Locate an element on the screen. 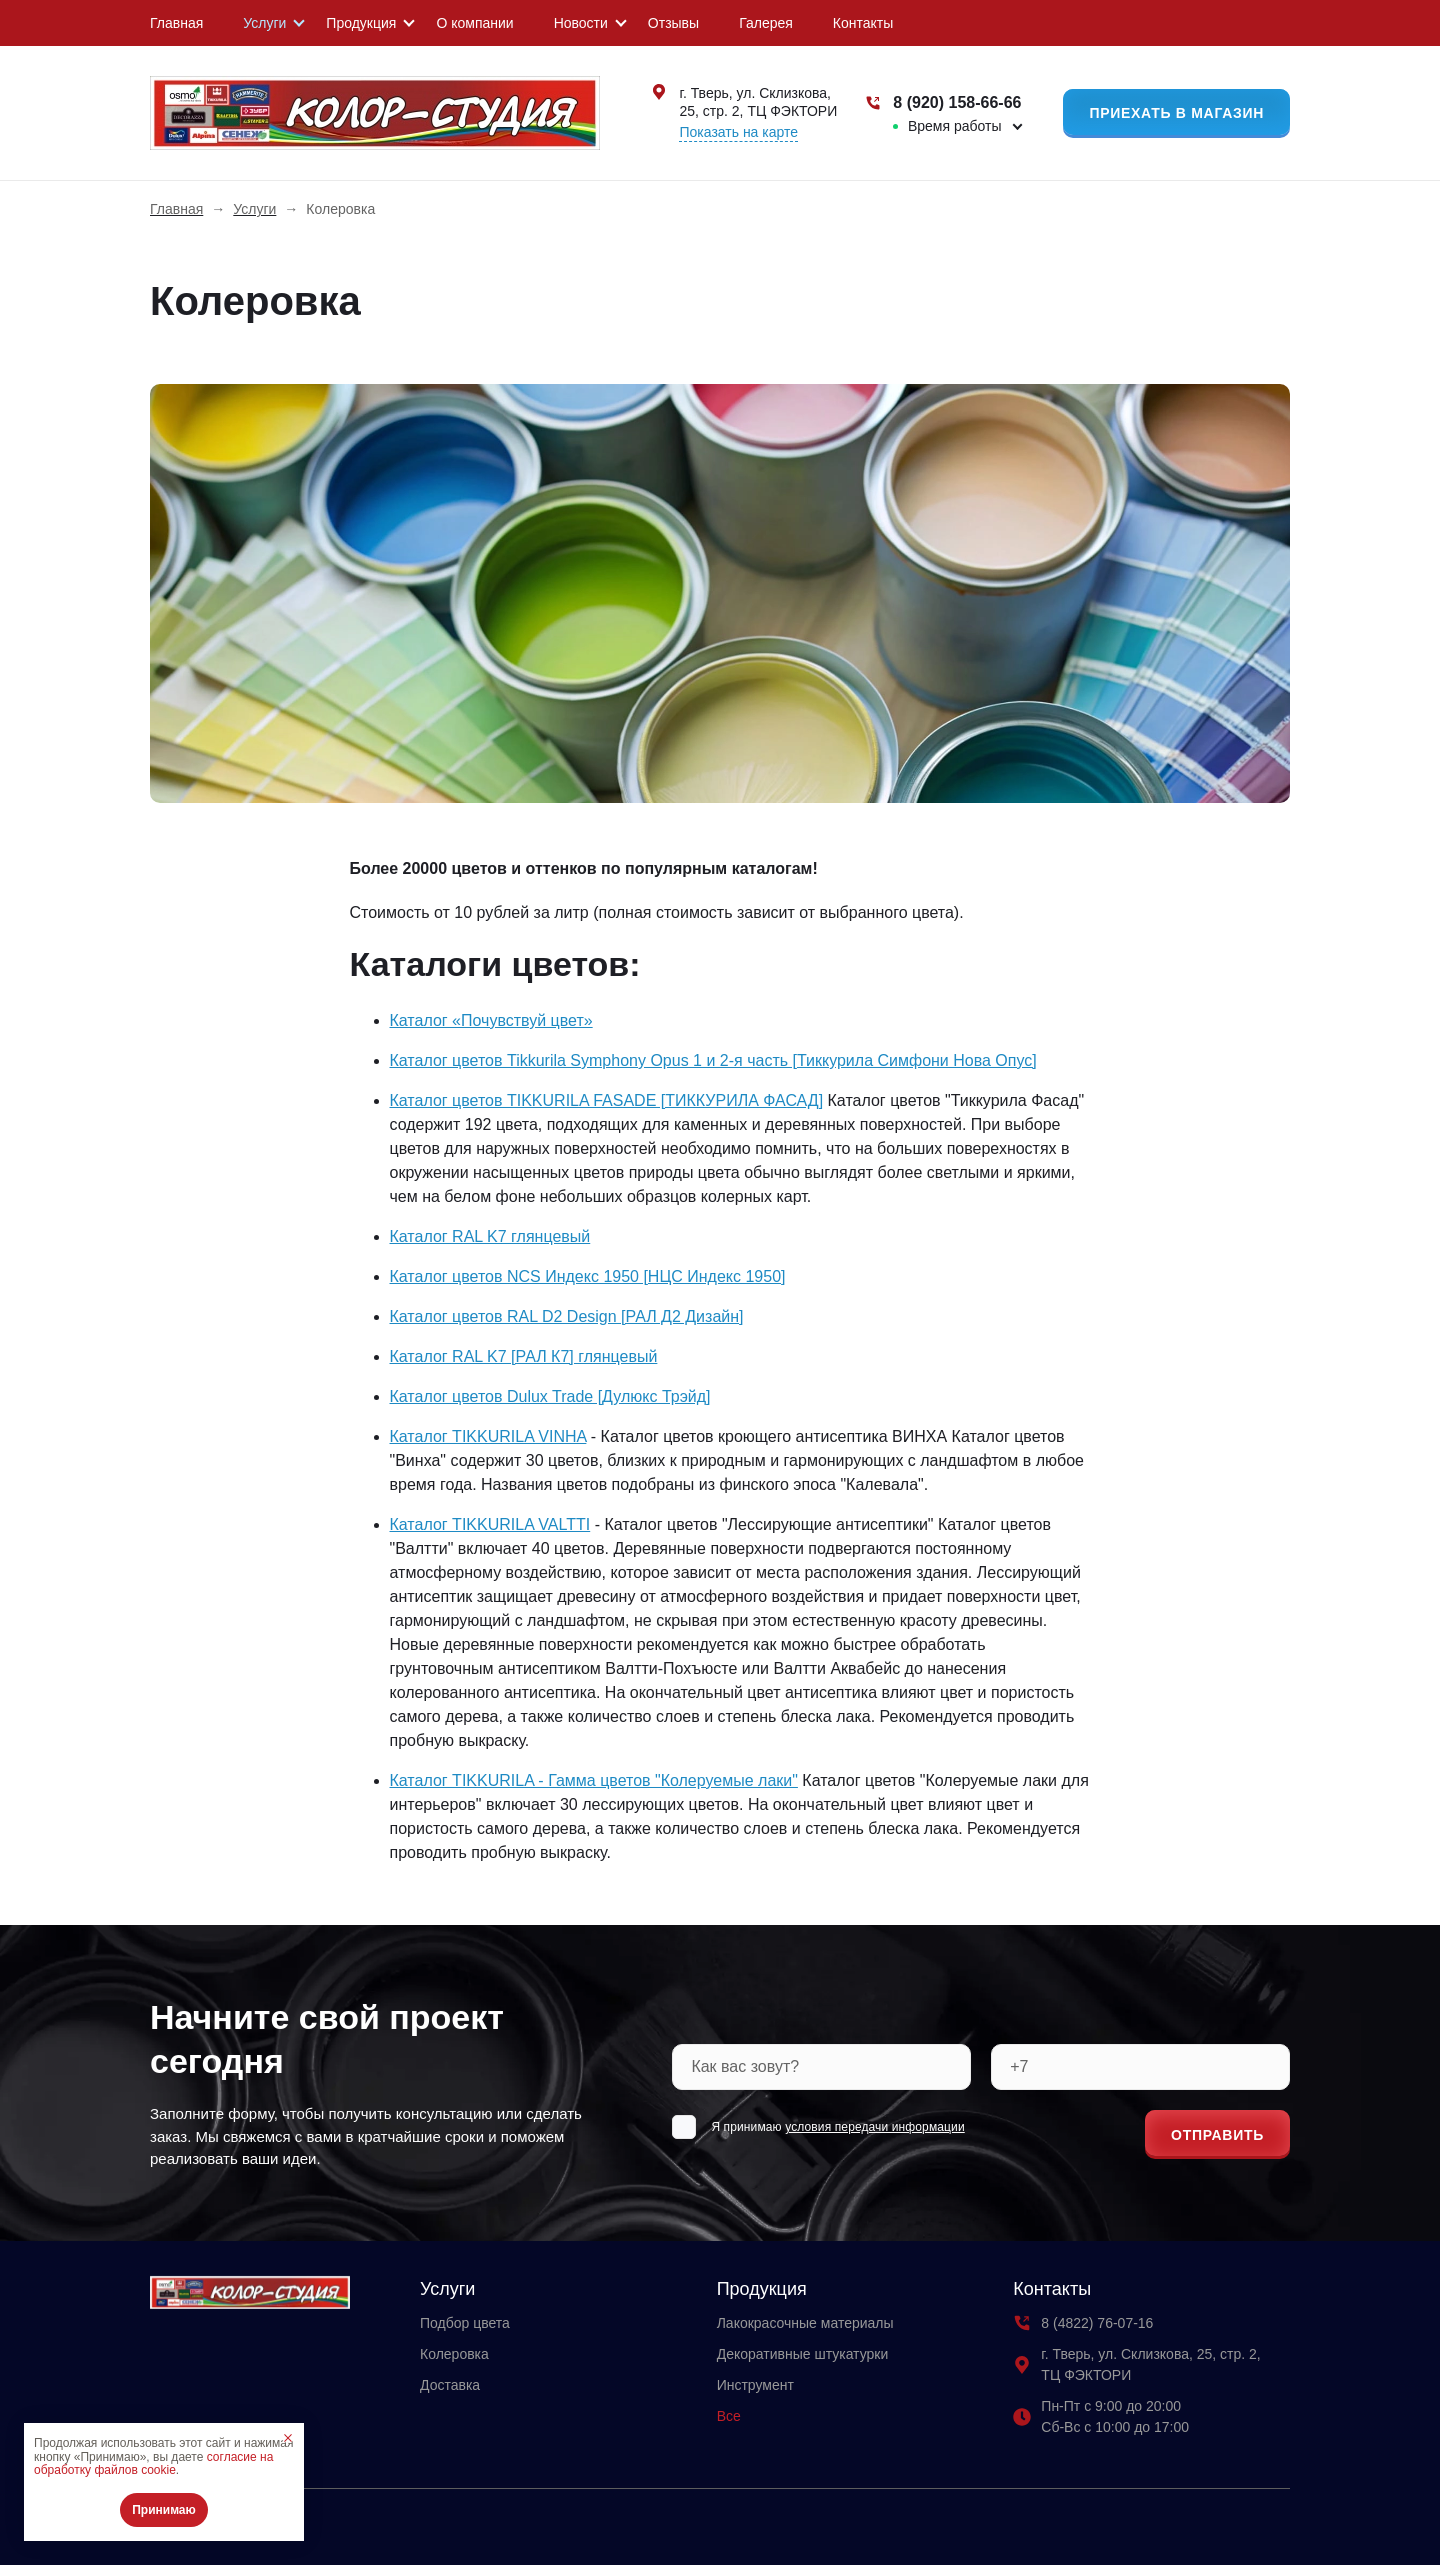 The width and height of the screenshot is (1440, 2565). Каталог цветов TIKKURILA FASADE [ТИККУРИЛА ФАСАД] is located at coordinates (607, 1100).